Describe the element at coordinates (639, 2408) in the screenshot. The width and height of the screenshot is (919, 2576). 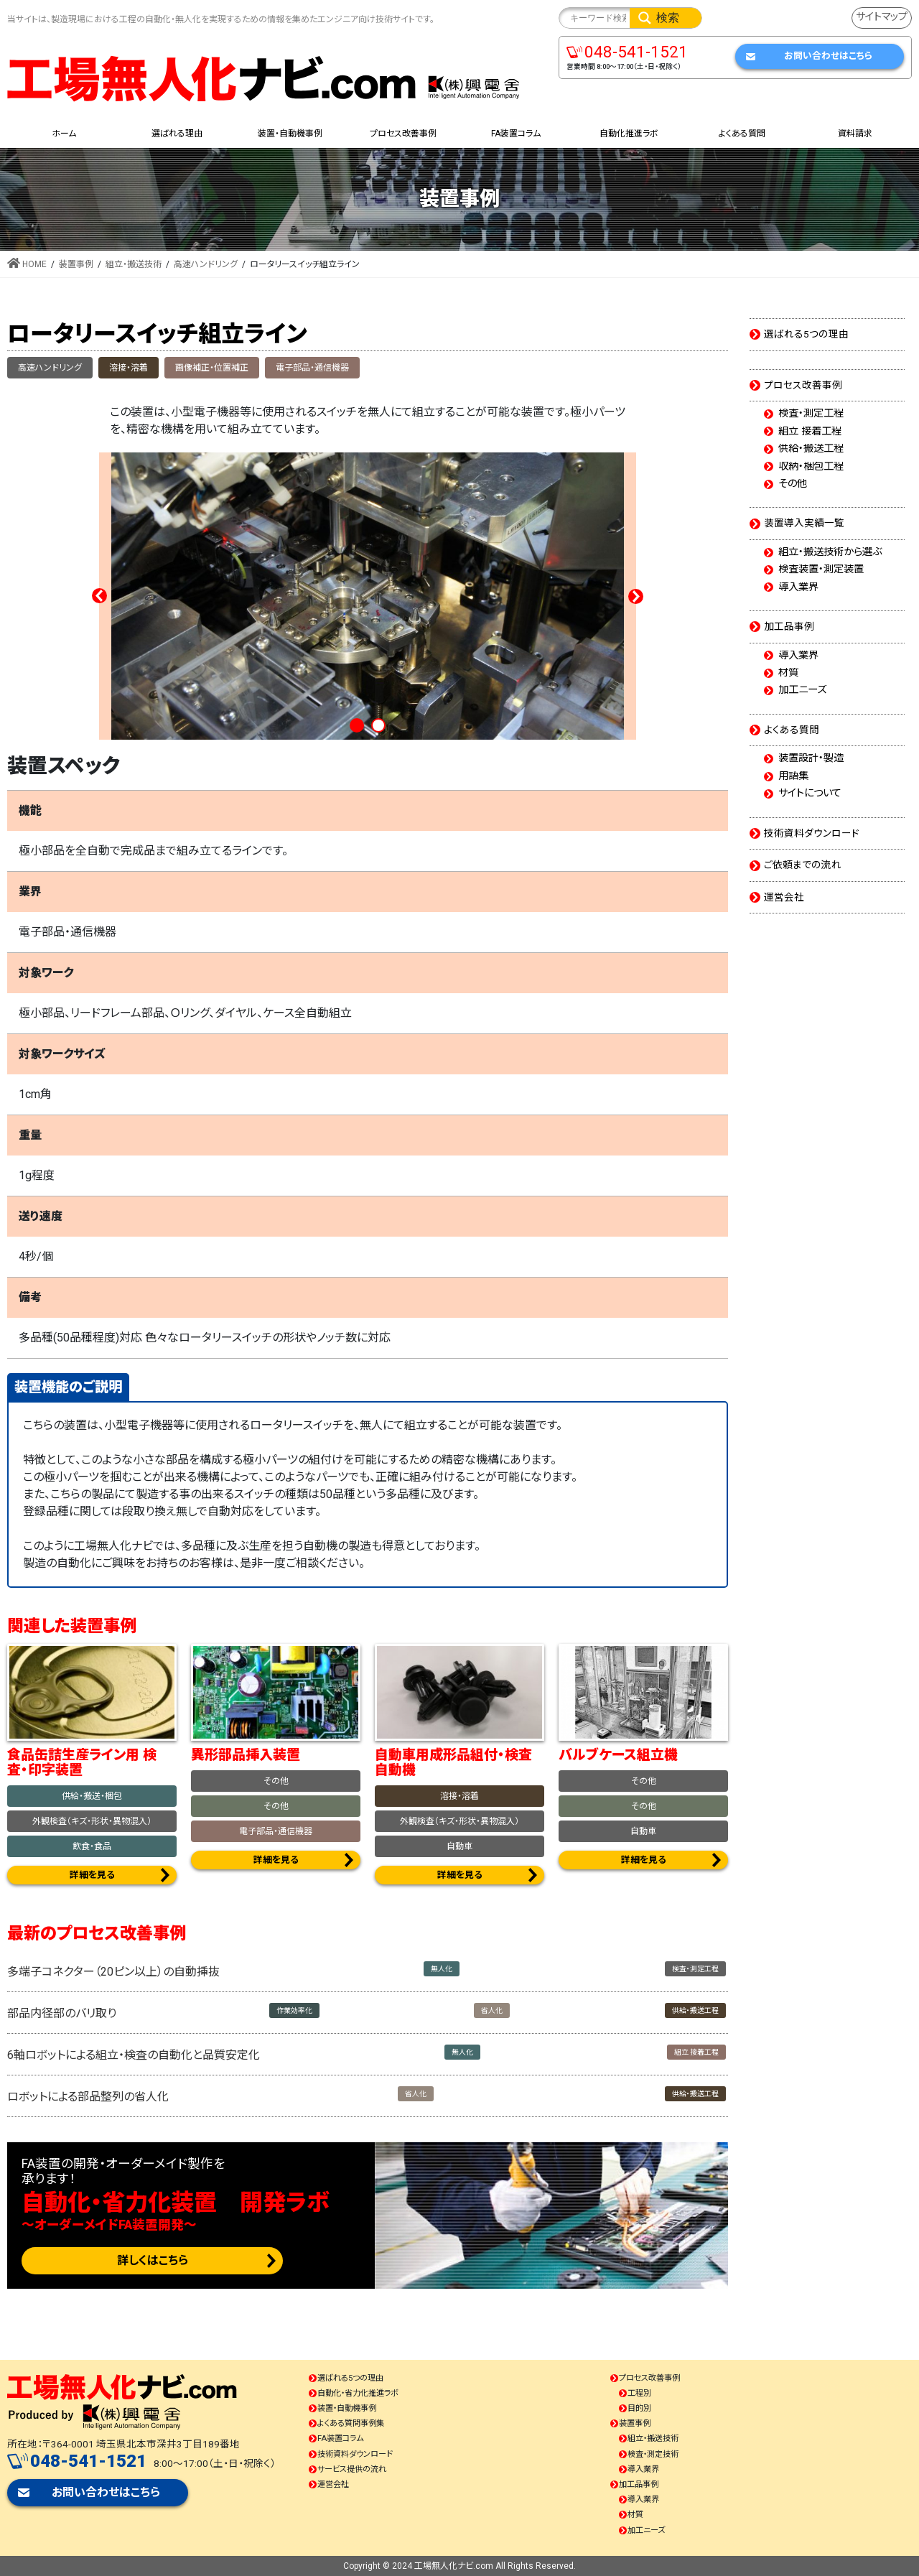
I see `目的別` at that location.